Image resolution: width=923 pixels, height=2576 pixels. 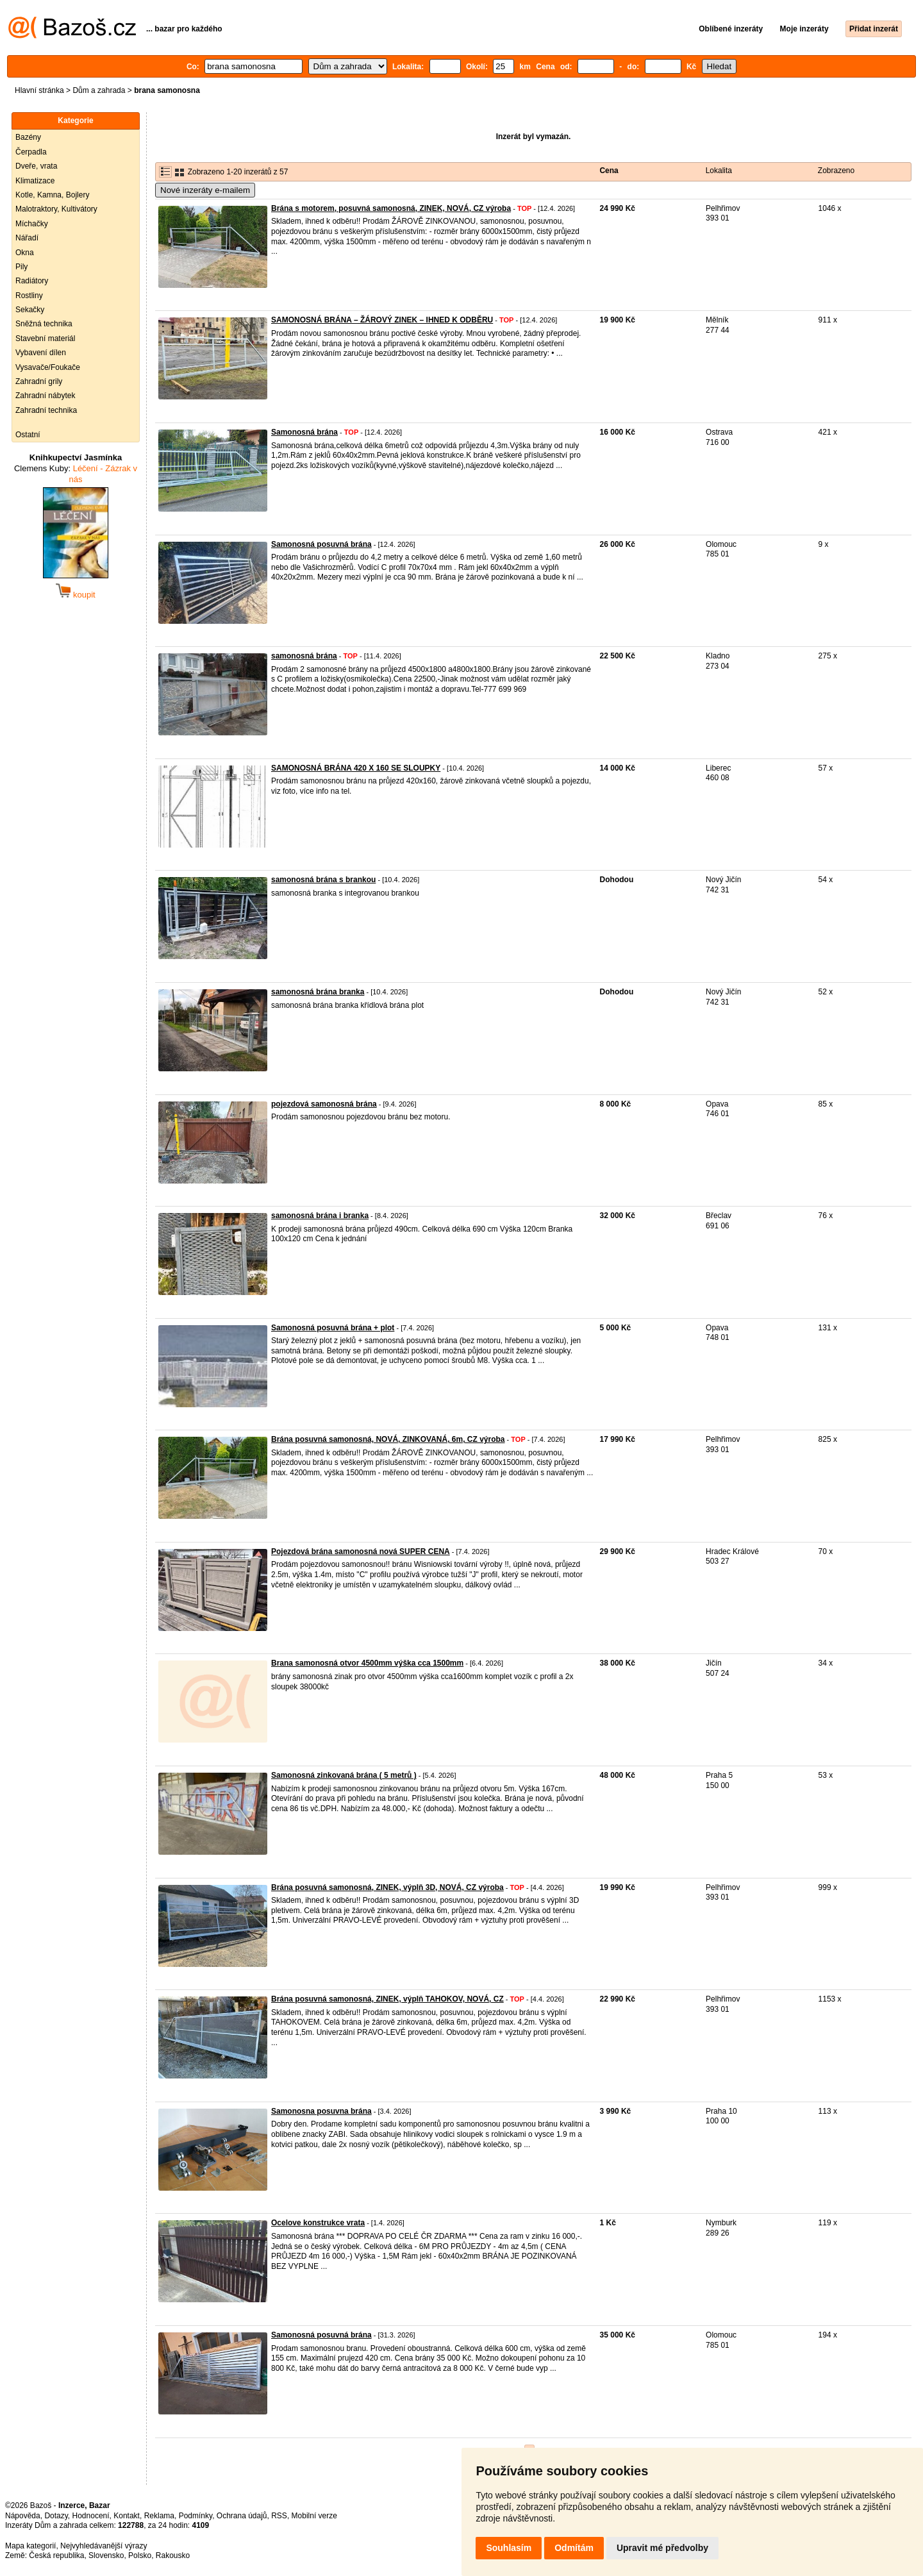 I want to click on Čerpadla, so click(x=31, y=151).